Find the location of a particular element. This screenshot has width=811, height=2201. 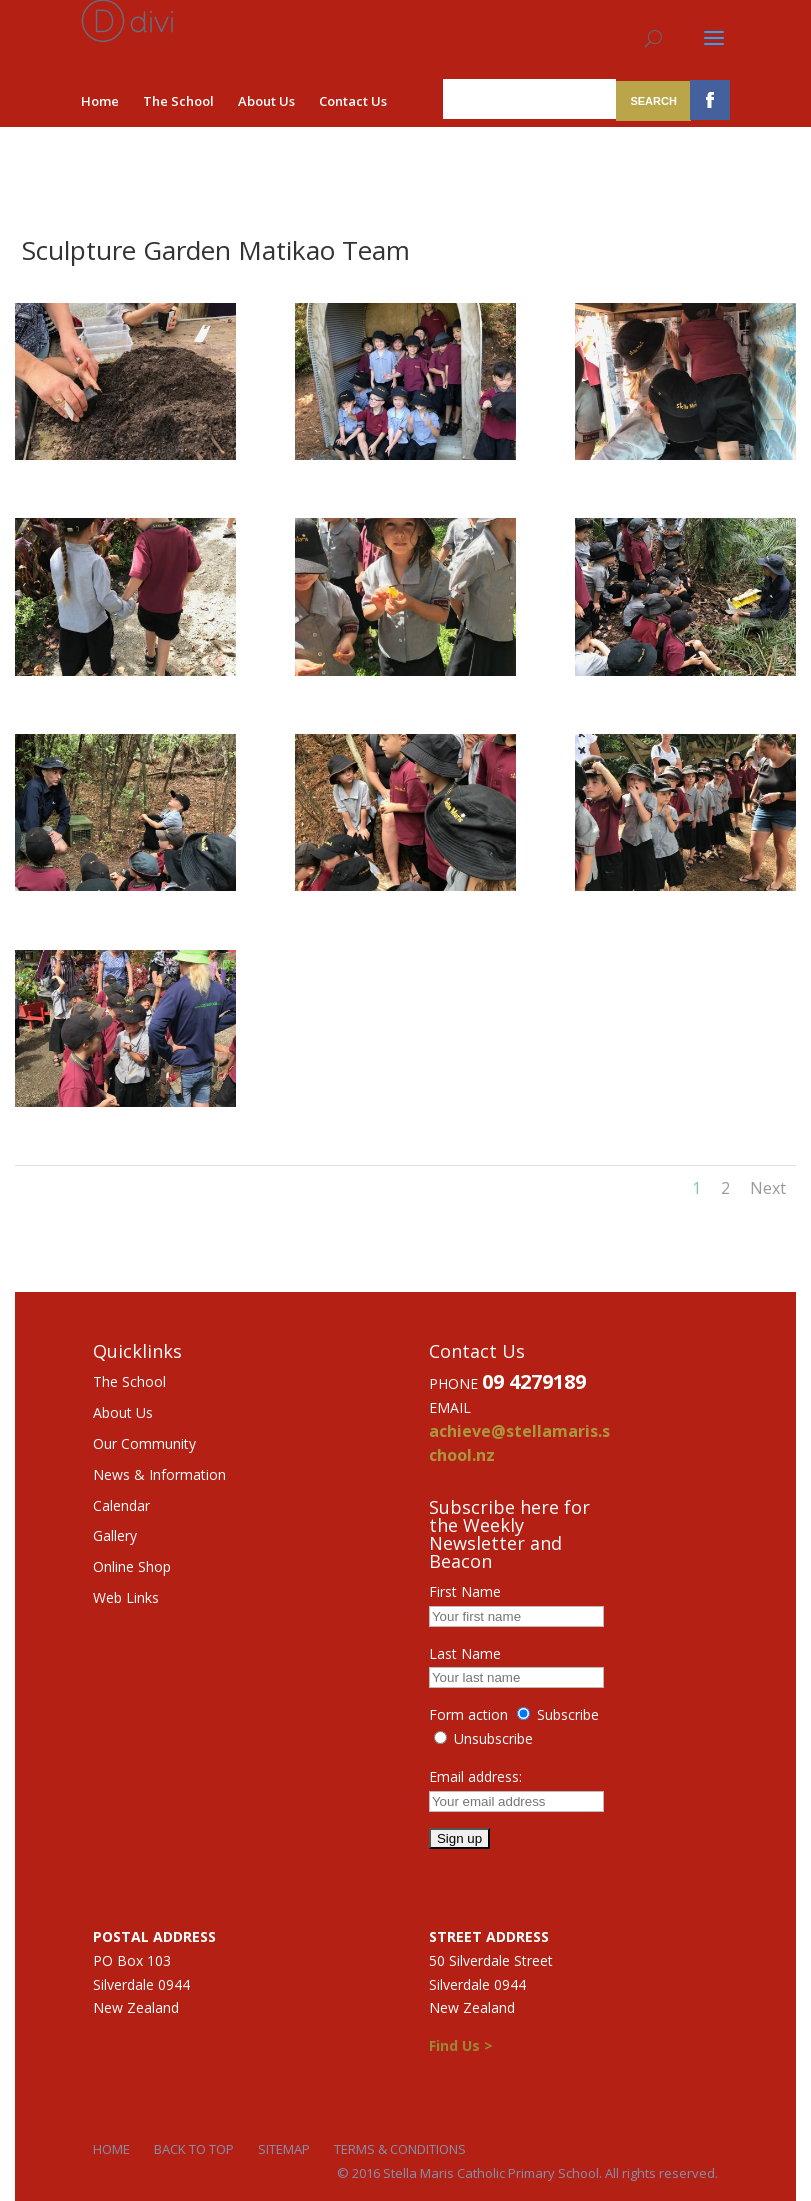

Contact Us is located at coordinates (353, 101).